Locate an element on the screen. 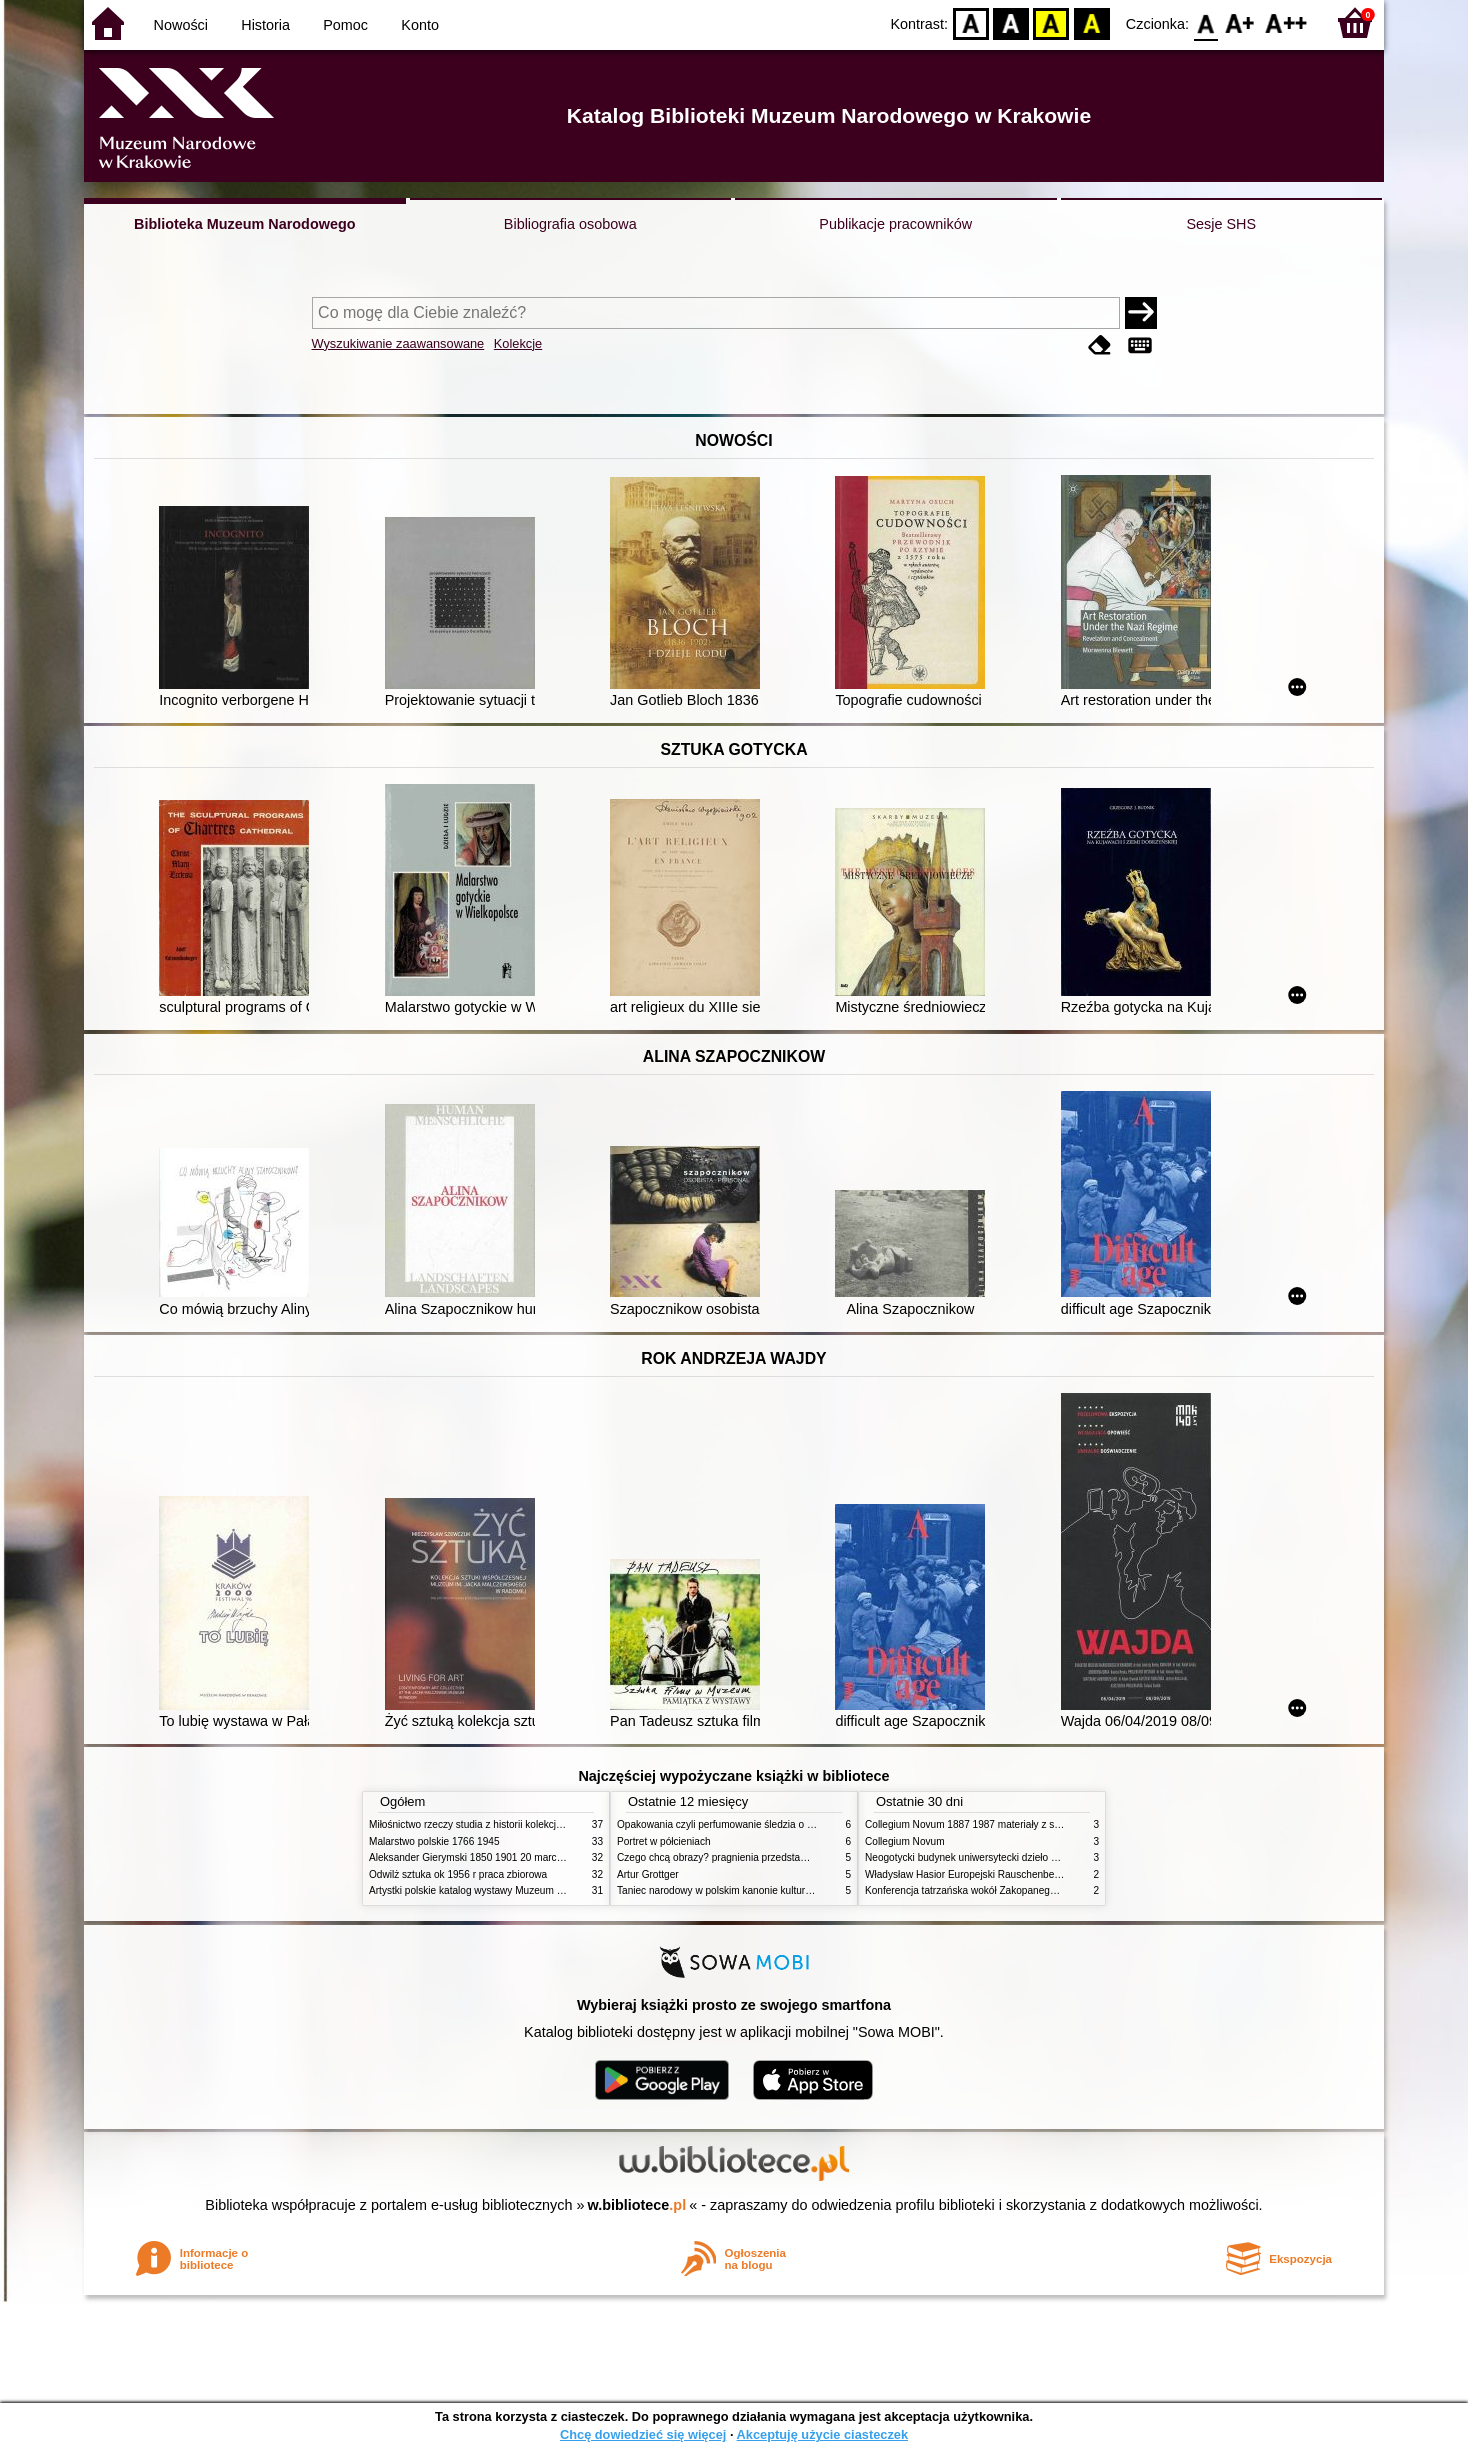 This screenshot has height=2452, width=1468. Wyszukiwanie zaawansowane is located at coordinates (398, 343).